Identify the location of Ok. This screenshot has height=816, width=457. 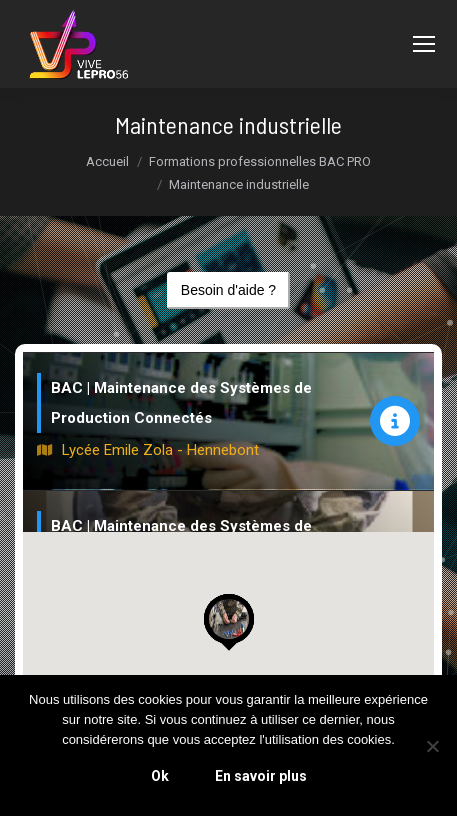
(160, 776).